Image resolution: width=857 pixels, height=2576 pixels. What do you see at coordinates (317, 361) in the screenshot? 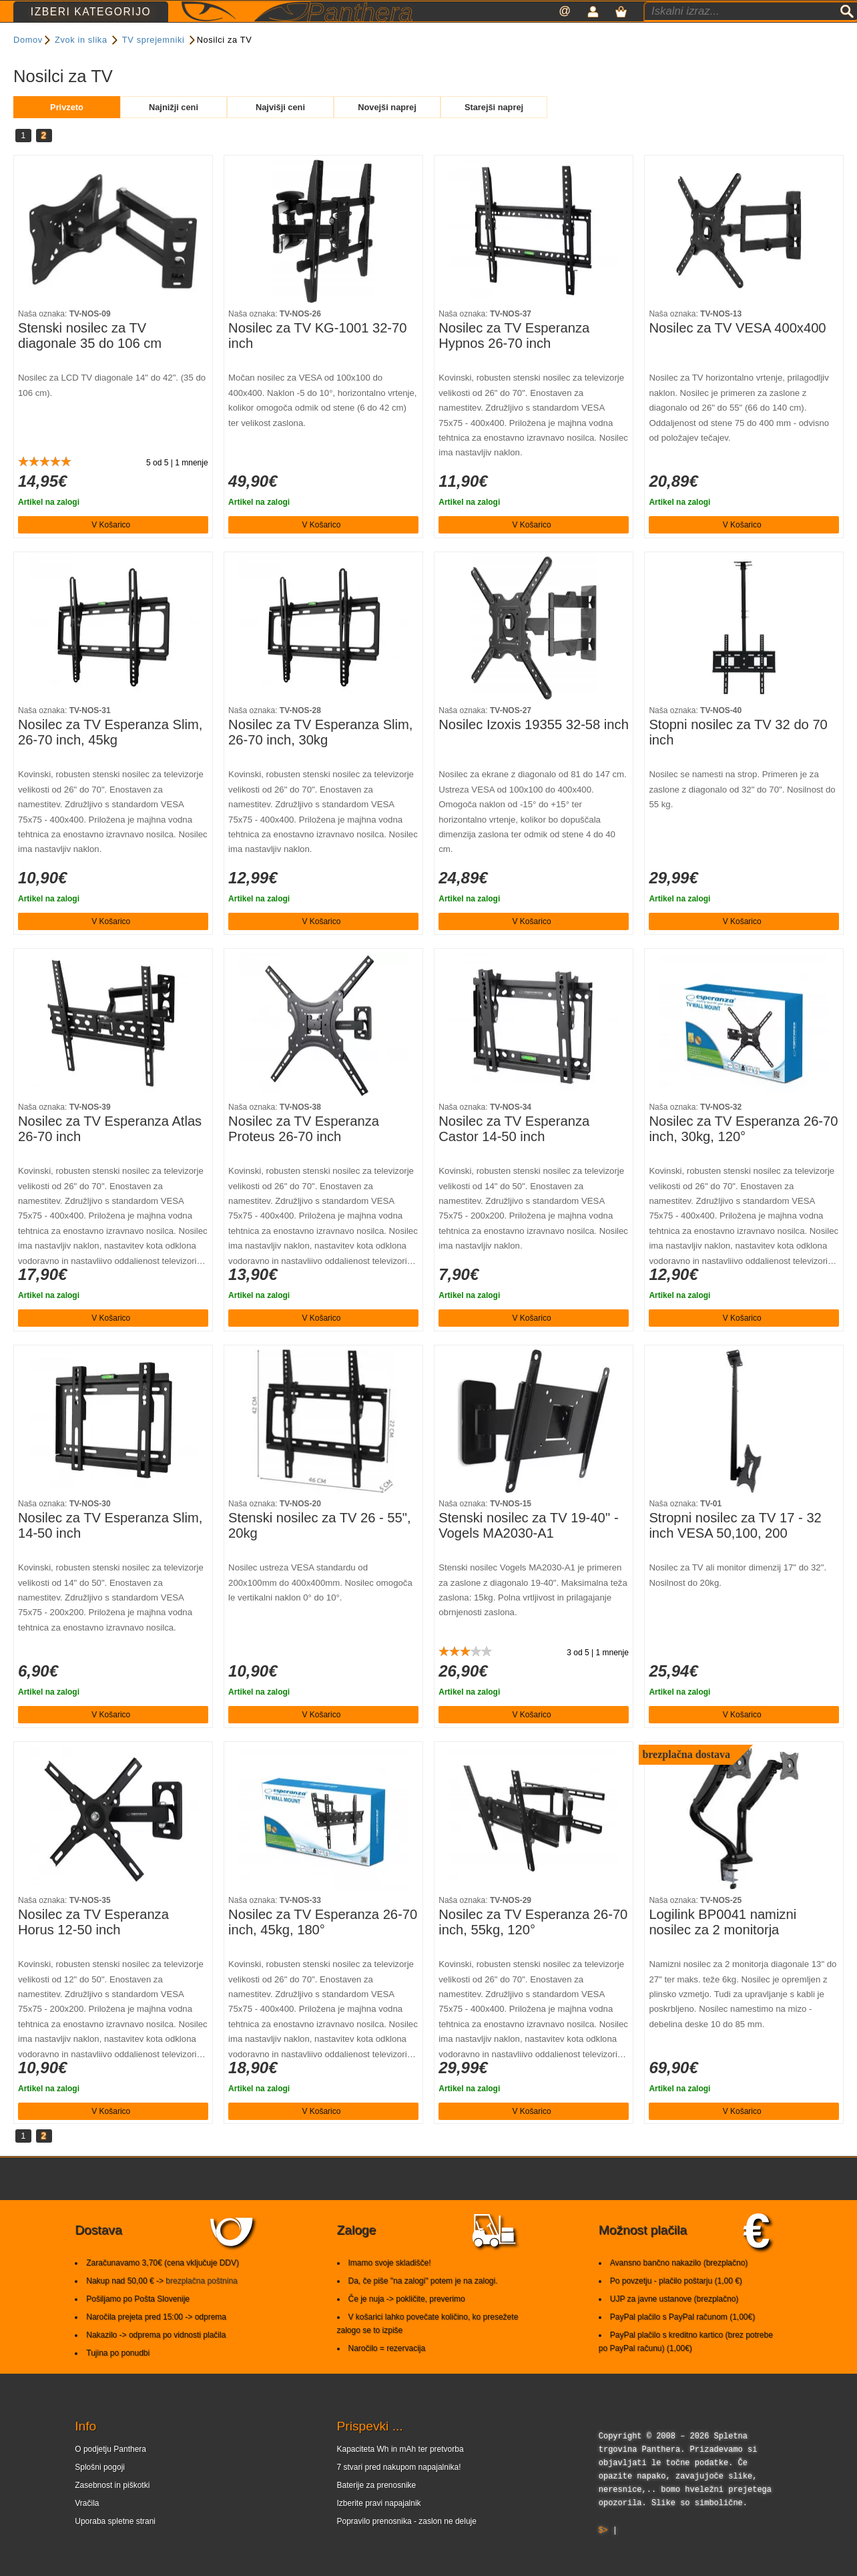
I see `Nosilec za TV KG-1001 32-70 inch` at bounding box center [317, 361].